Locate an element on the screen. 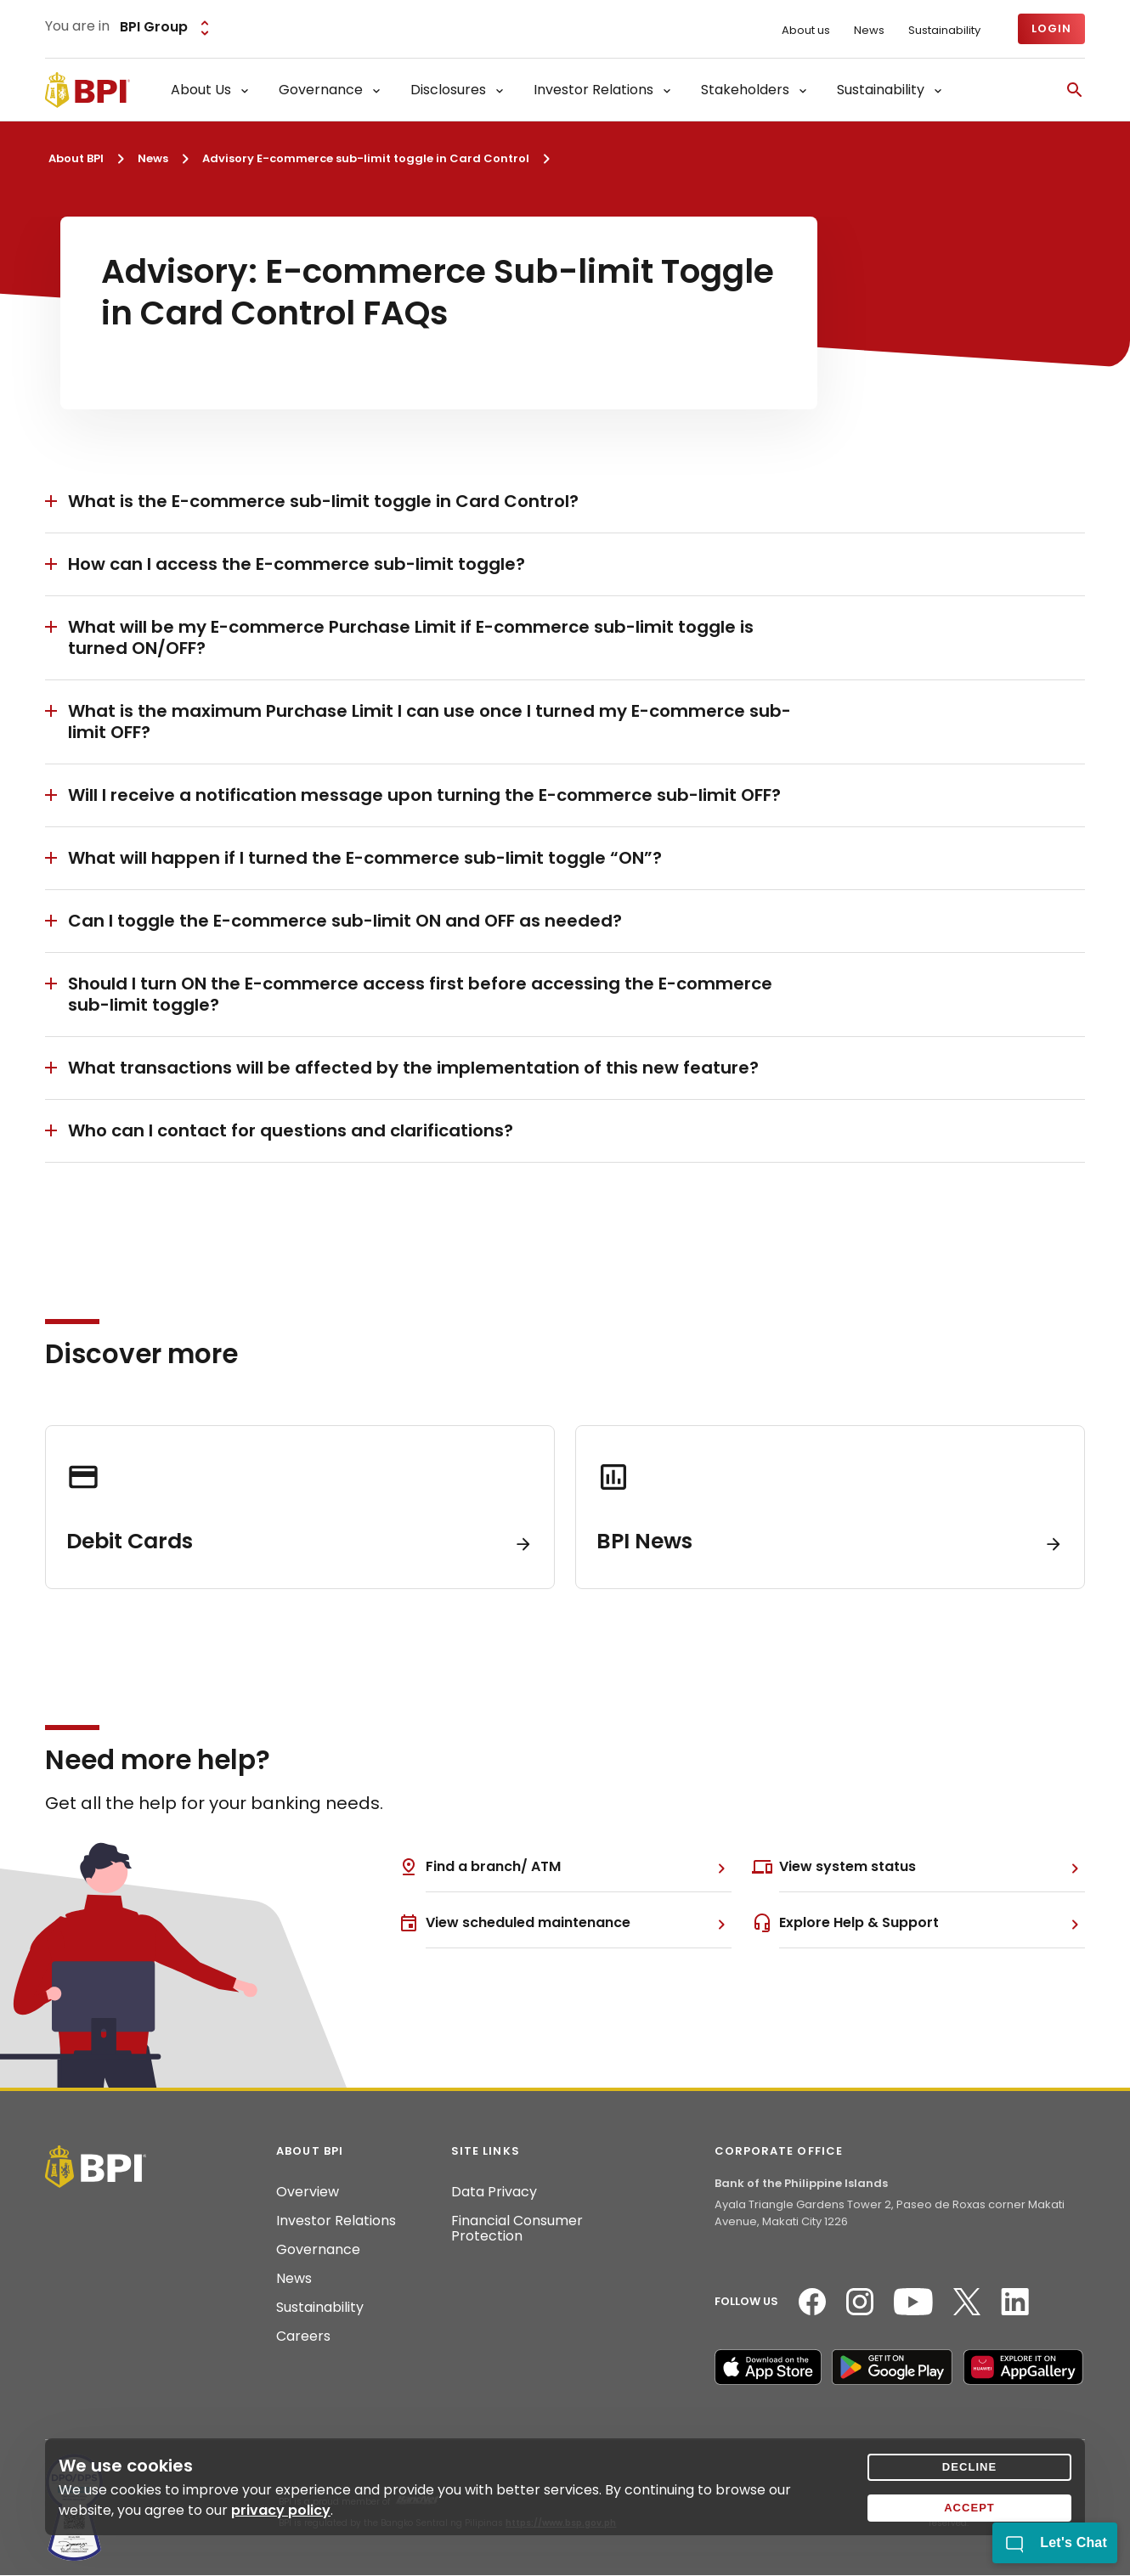 This screenshot has width=1130, height=2576. Careers is located at coordinates (303, 2336).